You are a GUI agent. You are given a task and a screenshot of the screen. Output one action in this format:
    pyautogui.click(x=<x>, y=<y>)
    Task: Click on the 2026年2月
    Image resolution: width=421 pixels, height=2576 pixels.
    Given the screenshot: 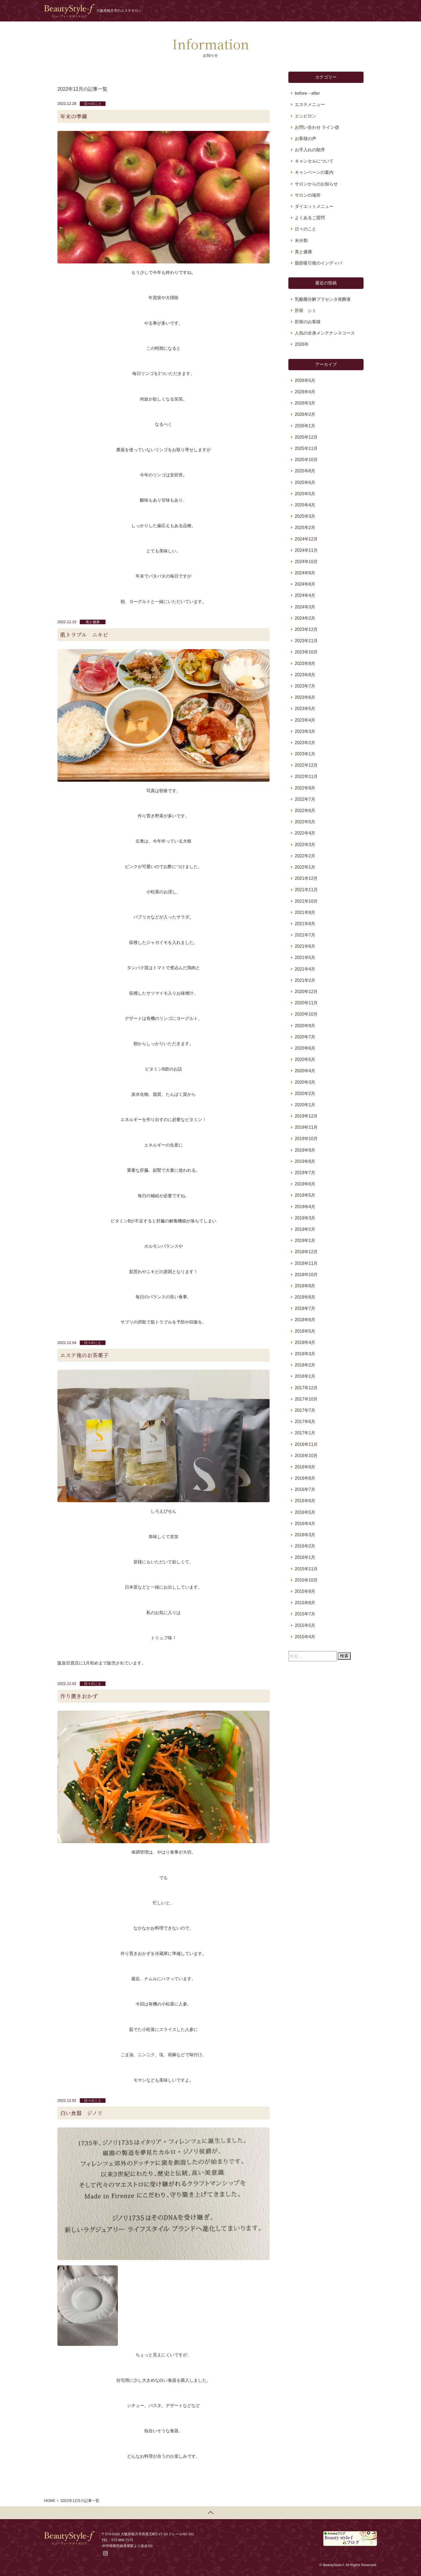 What is the action you would take?
    pyautogui.click(x=305, y=414)
    